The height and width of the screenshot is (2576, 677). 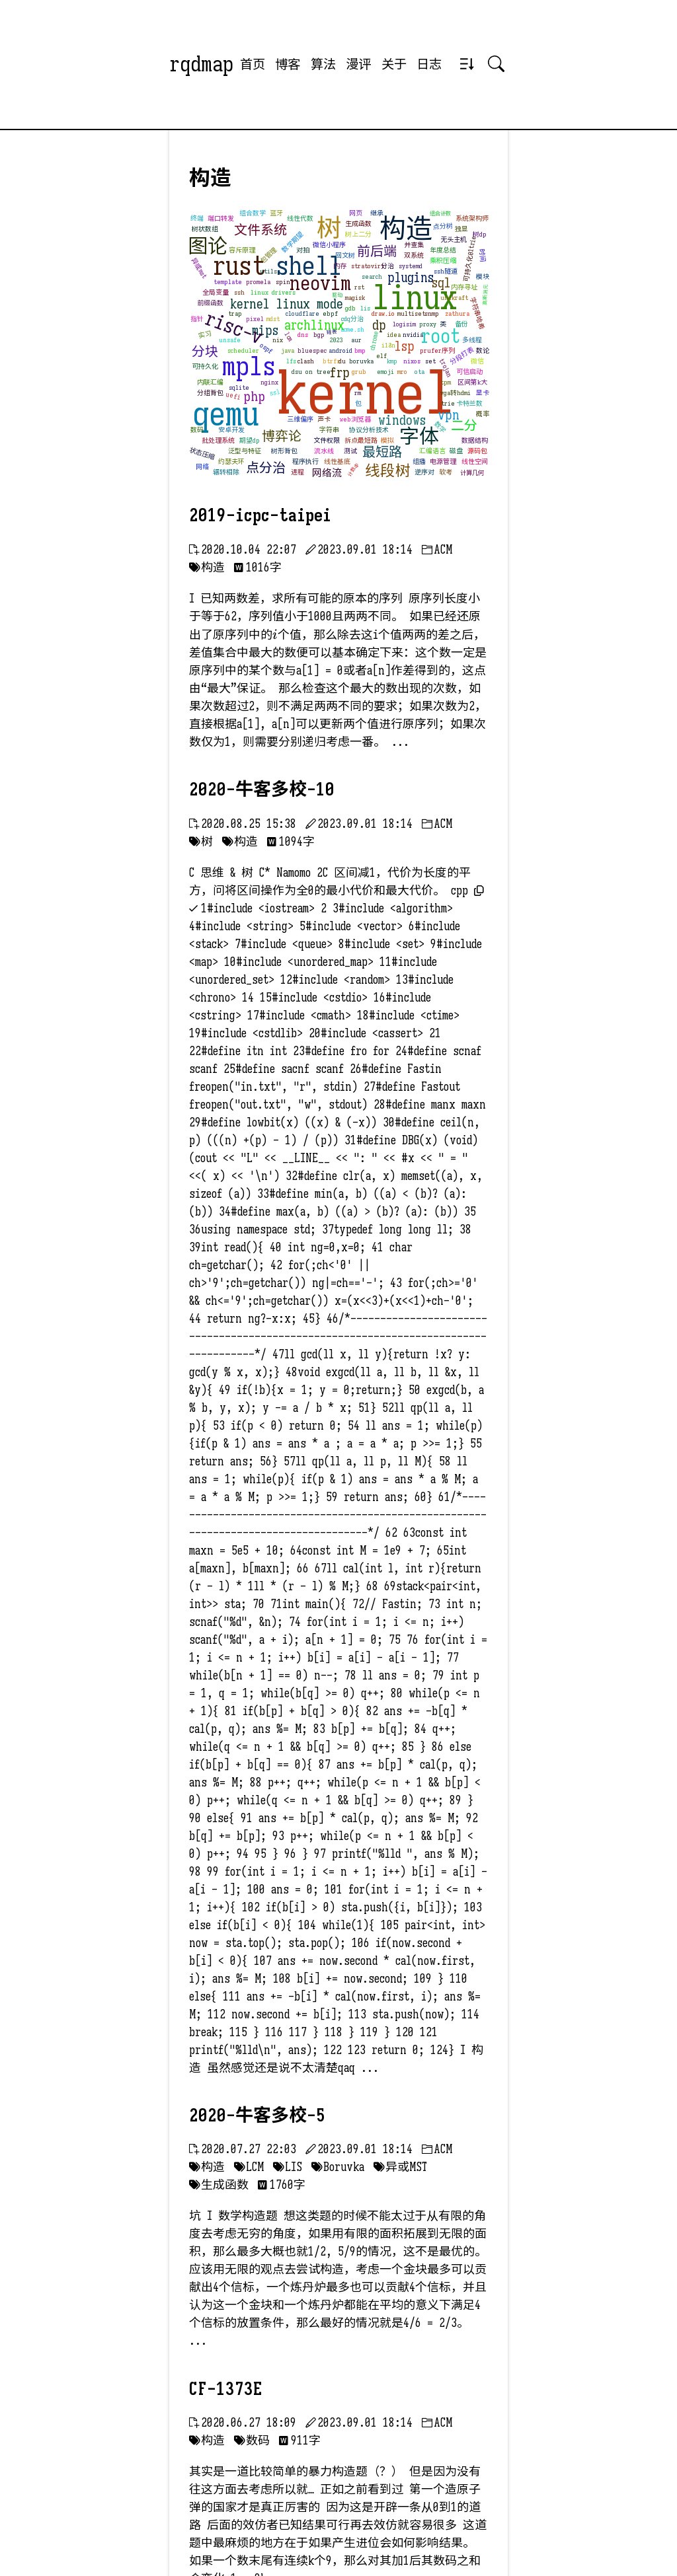 I want to click on 测试, so click(x=350, y=451).